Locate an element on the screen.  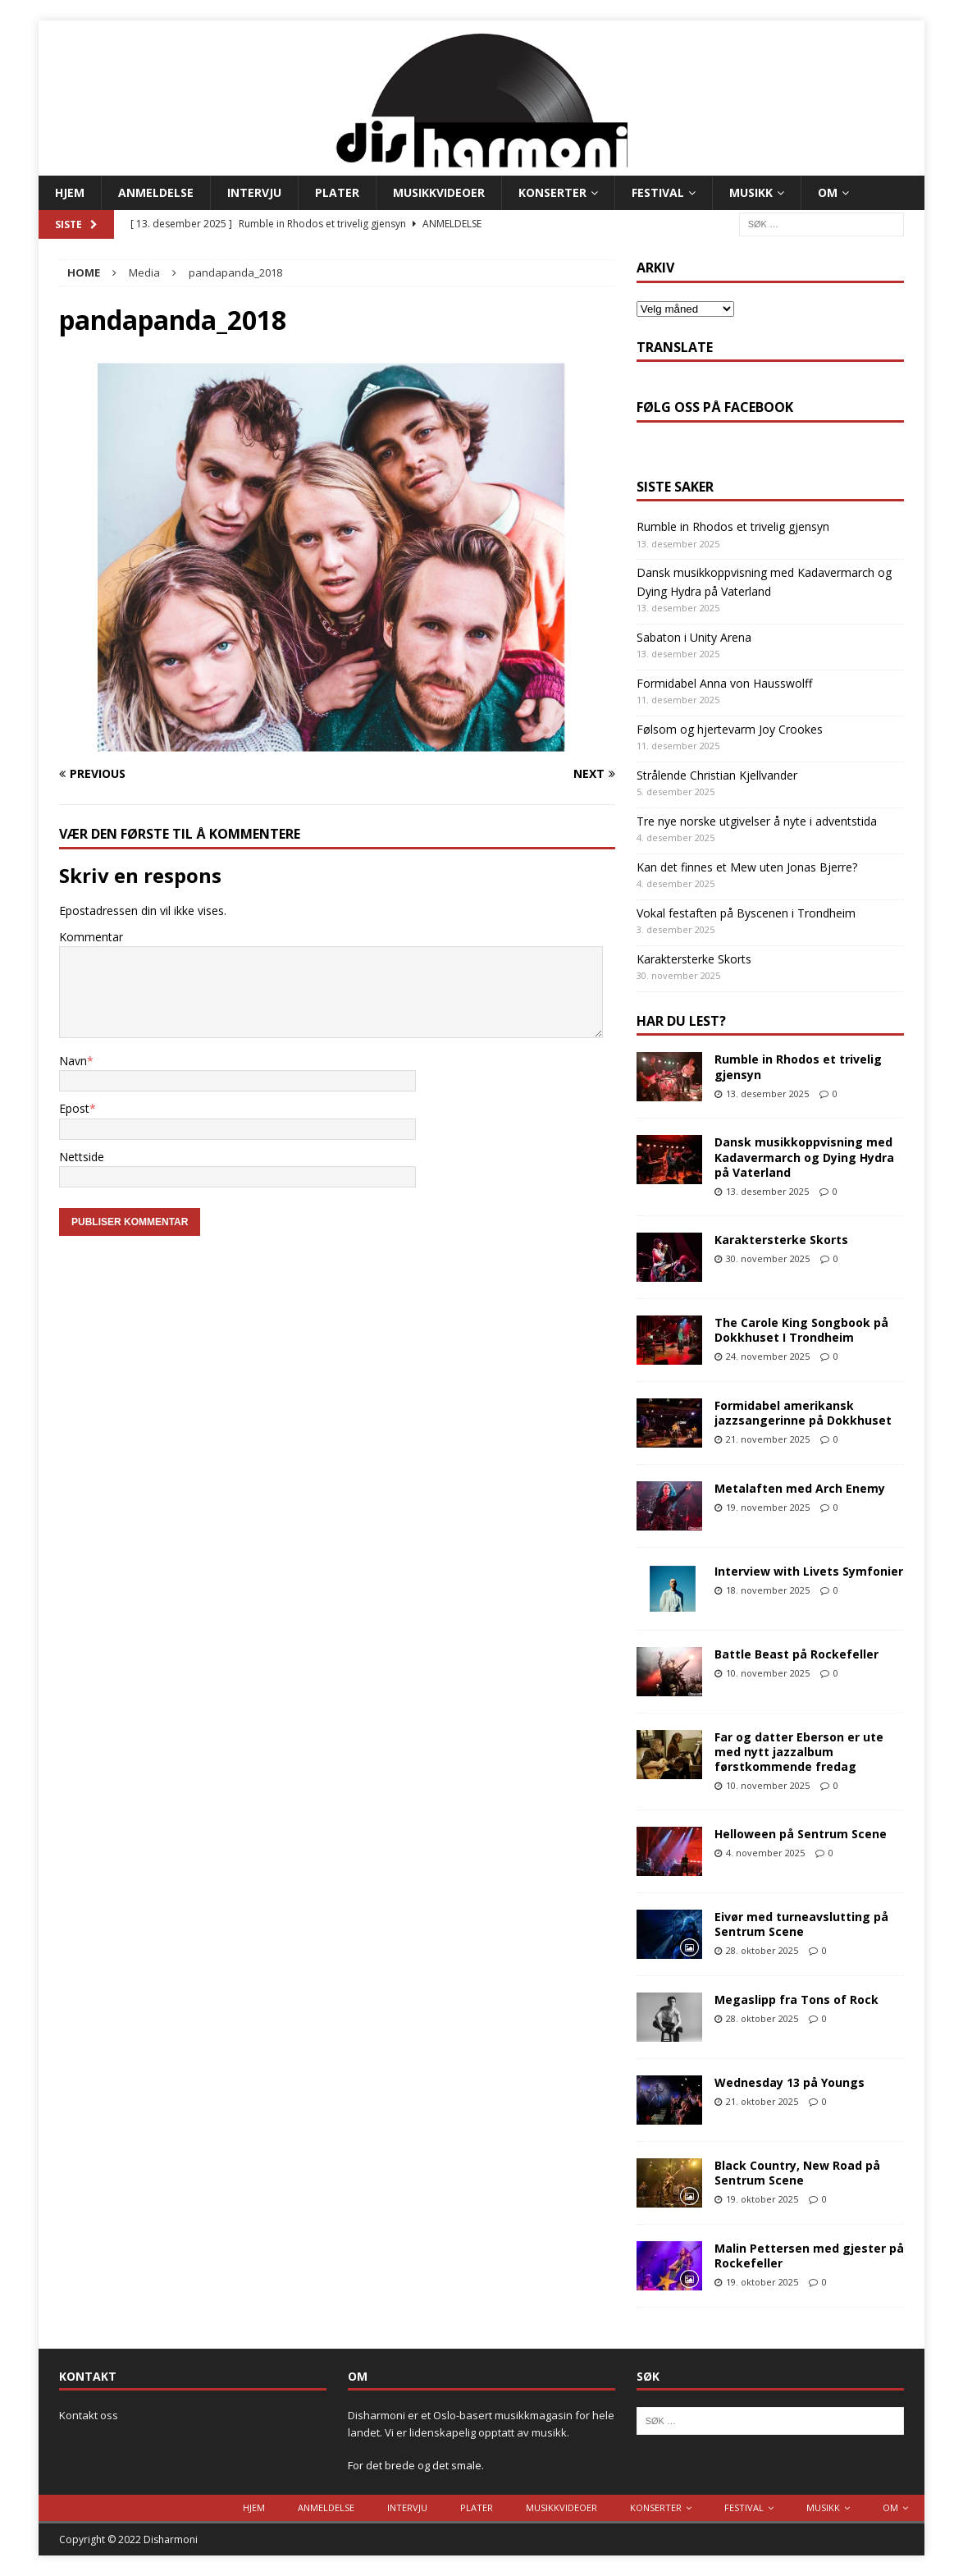
Malin Pettersen med gjester på Rockefeller is located at coordinates (809, 2255).